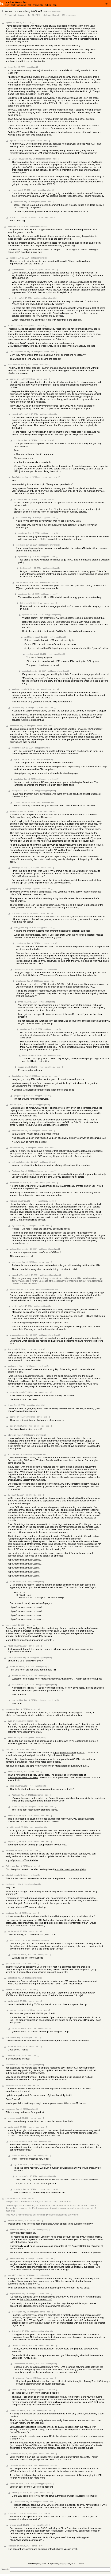 This screenshot has width=111, height=2576. Describe the element at coordinates (32, 1067) in the screenshot. I see `on July 13, 2024` at that location.